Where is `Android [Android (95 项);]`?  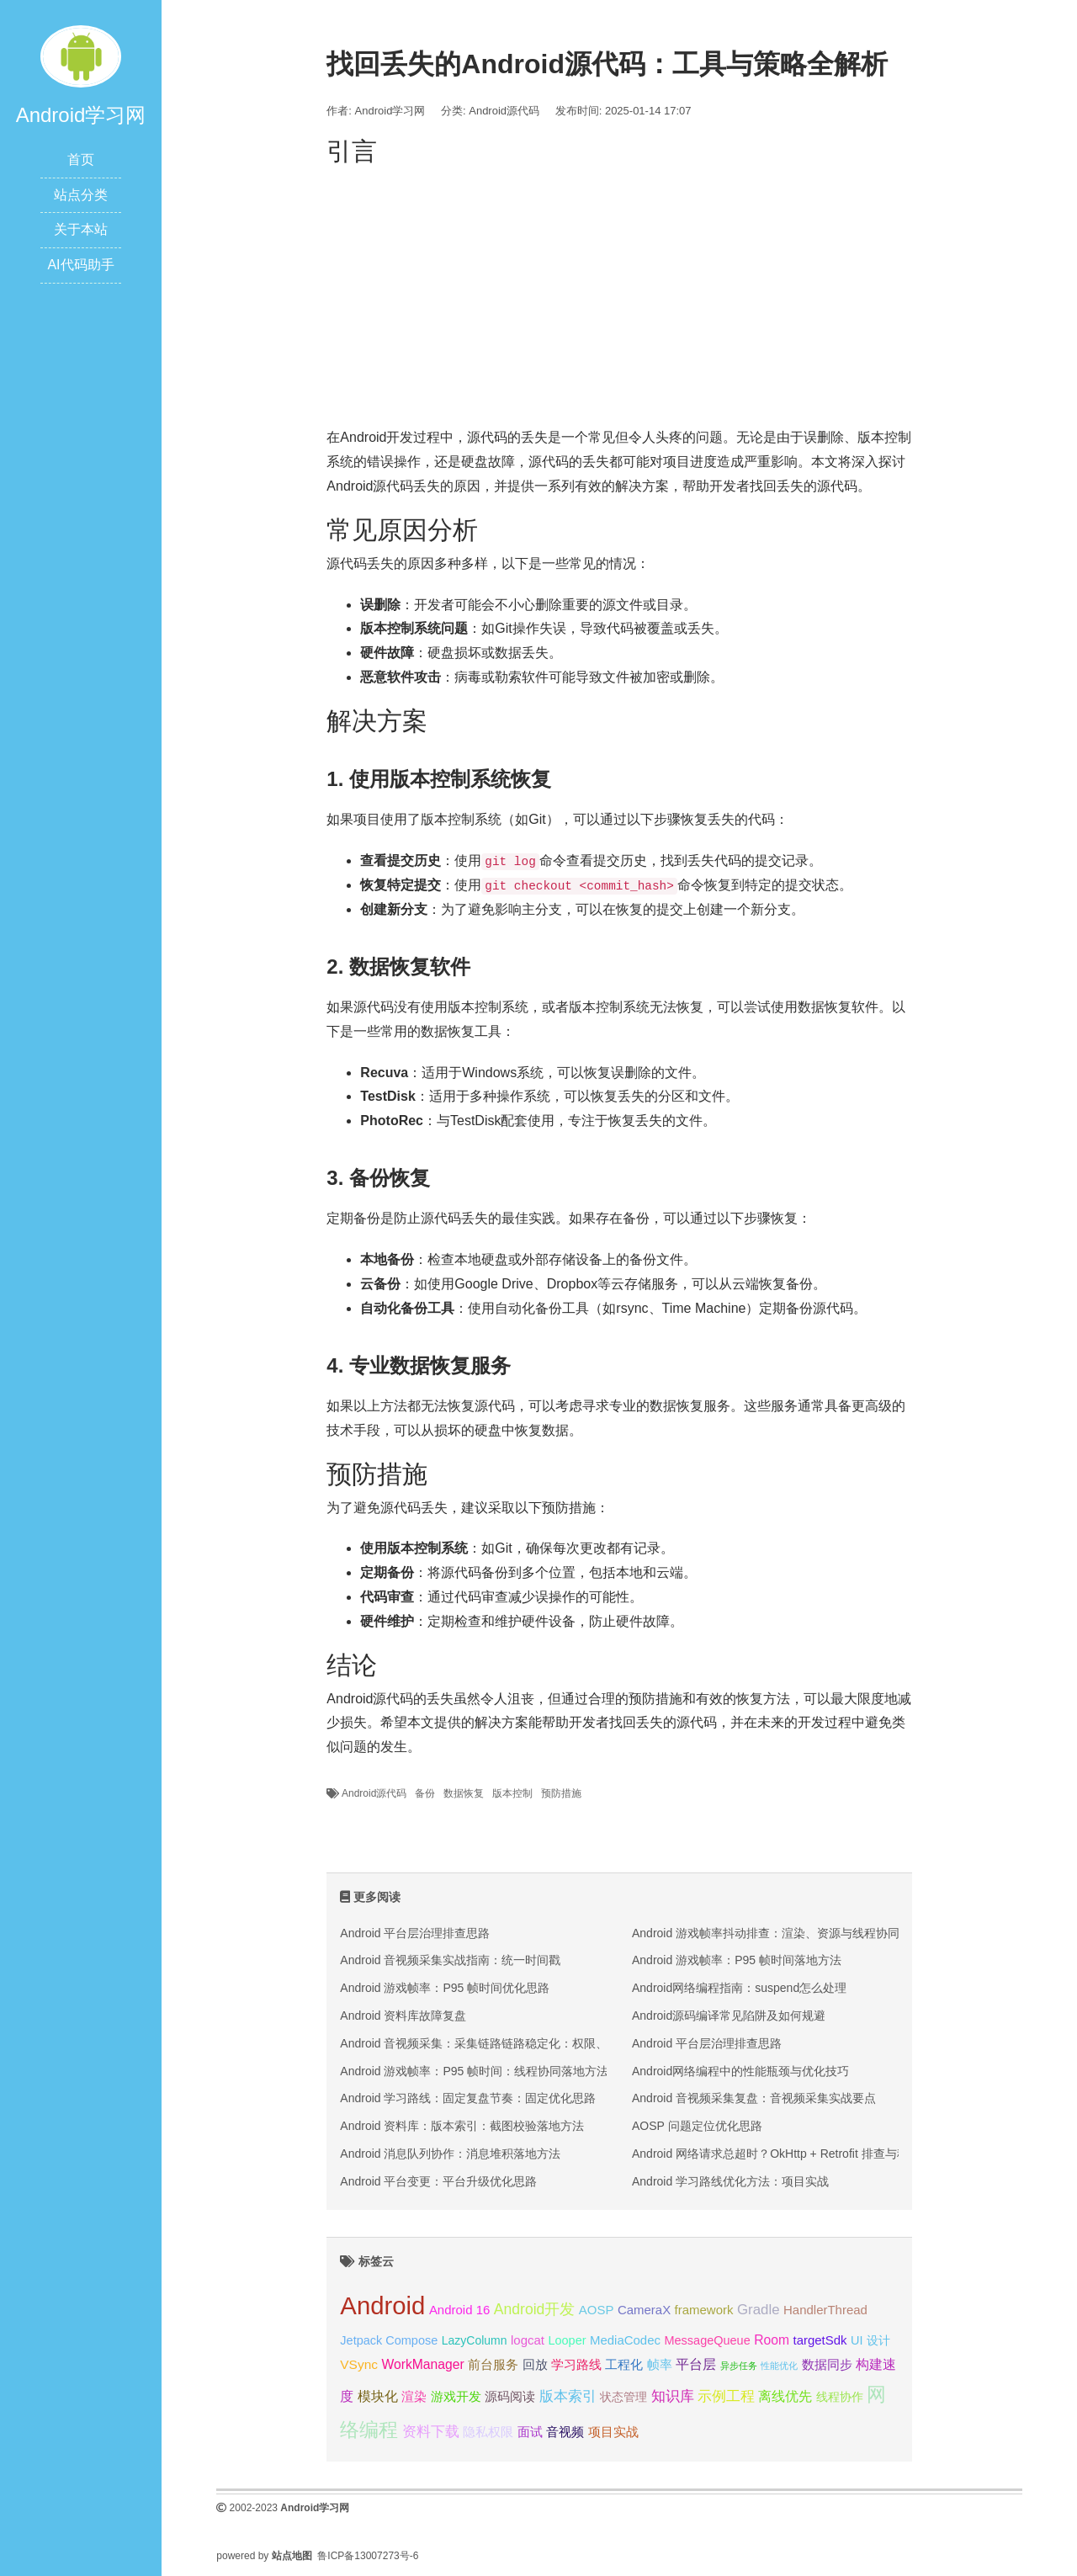 Android [Android (95 项);] is located at coordinates (382, 2305).